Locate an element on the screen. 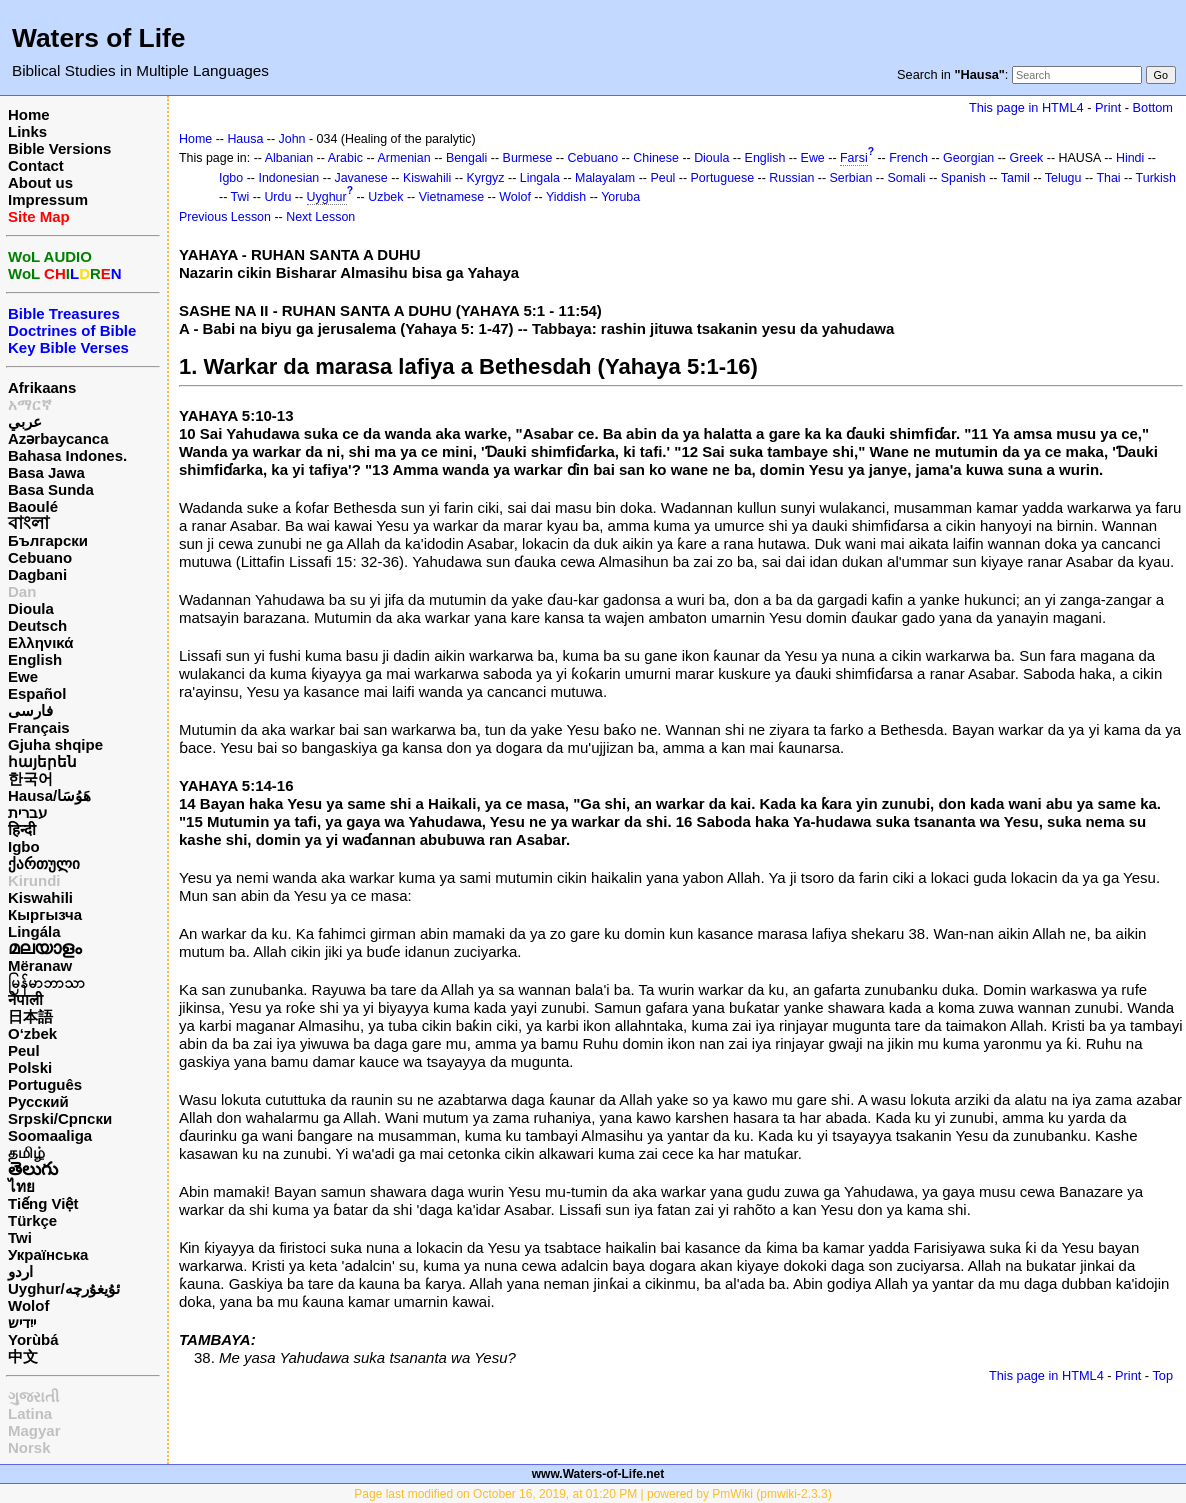  Previous Lesson is located at coordinates (225, 217).